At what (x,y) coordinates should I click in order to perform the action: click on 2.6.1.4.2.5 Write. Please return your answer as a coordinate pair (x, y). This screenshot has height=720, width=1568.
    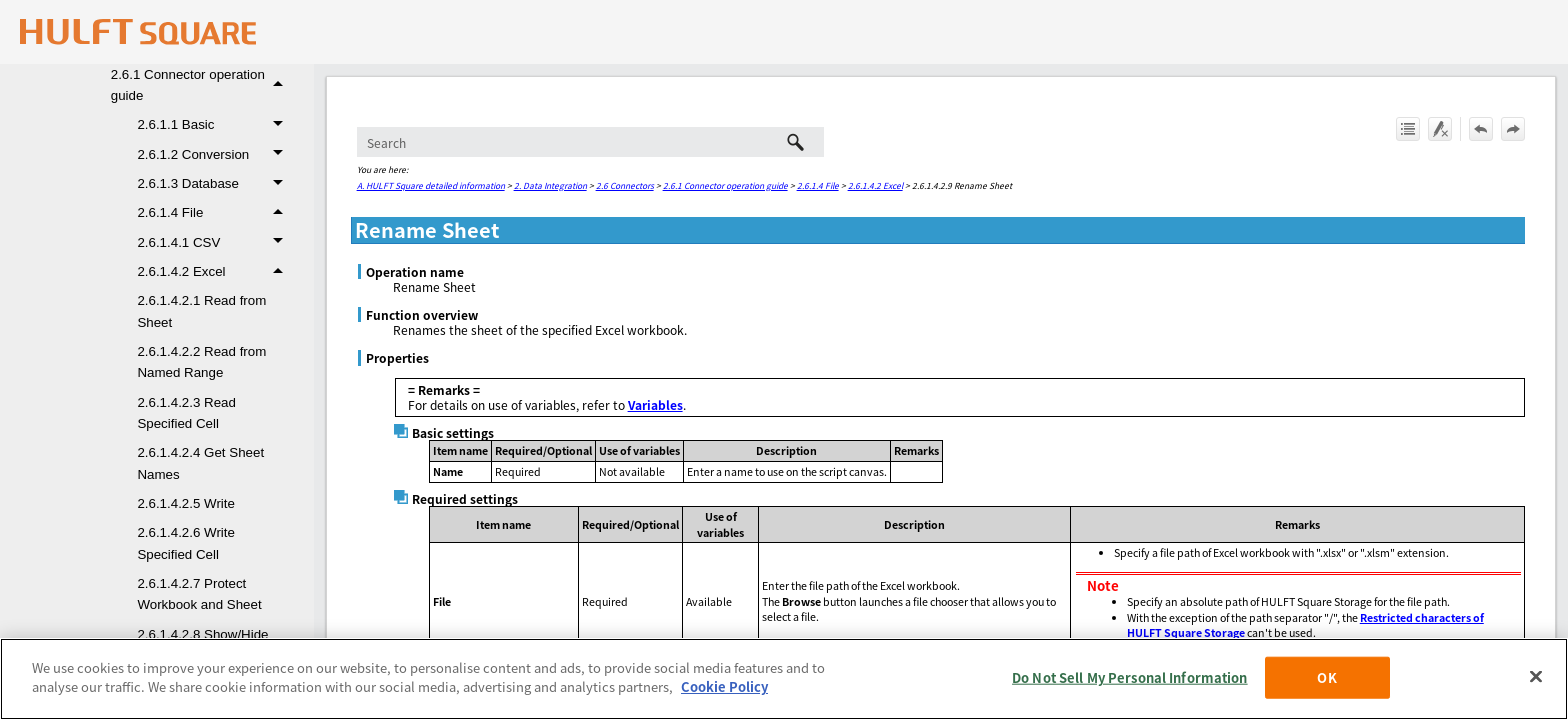
    Looking at the image, I should click on (186, 503).